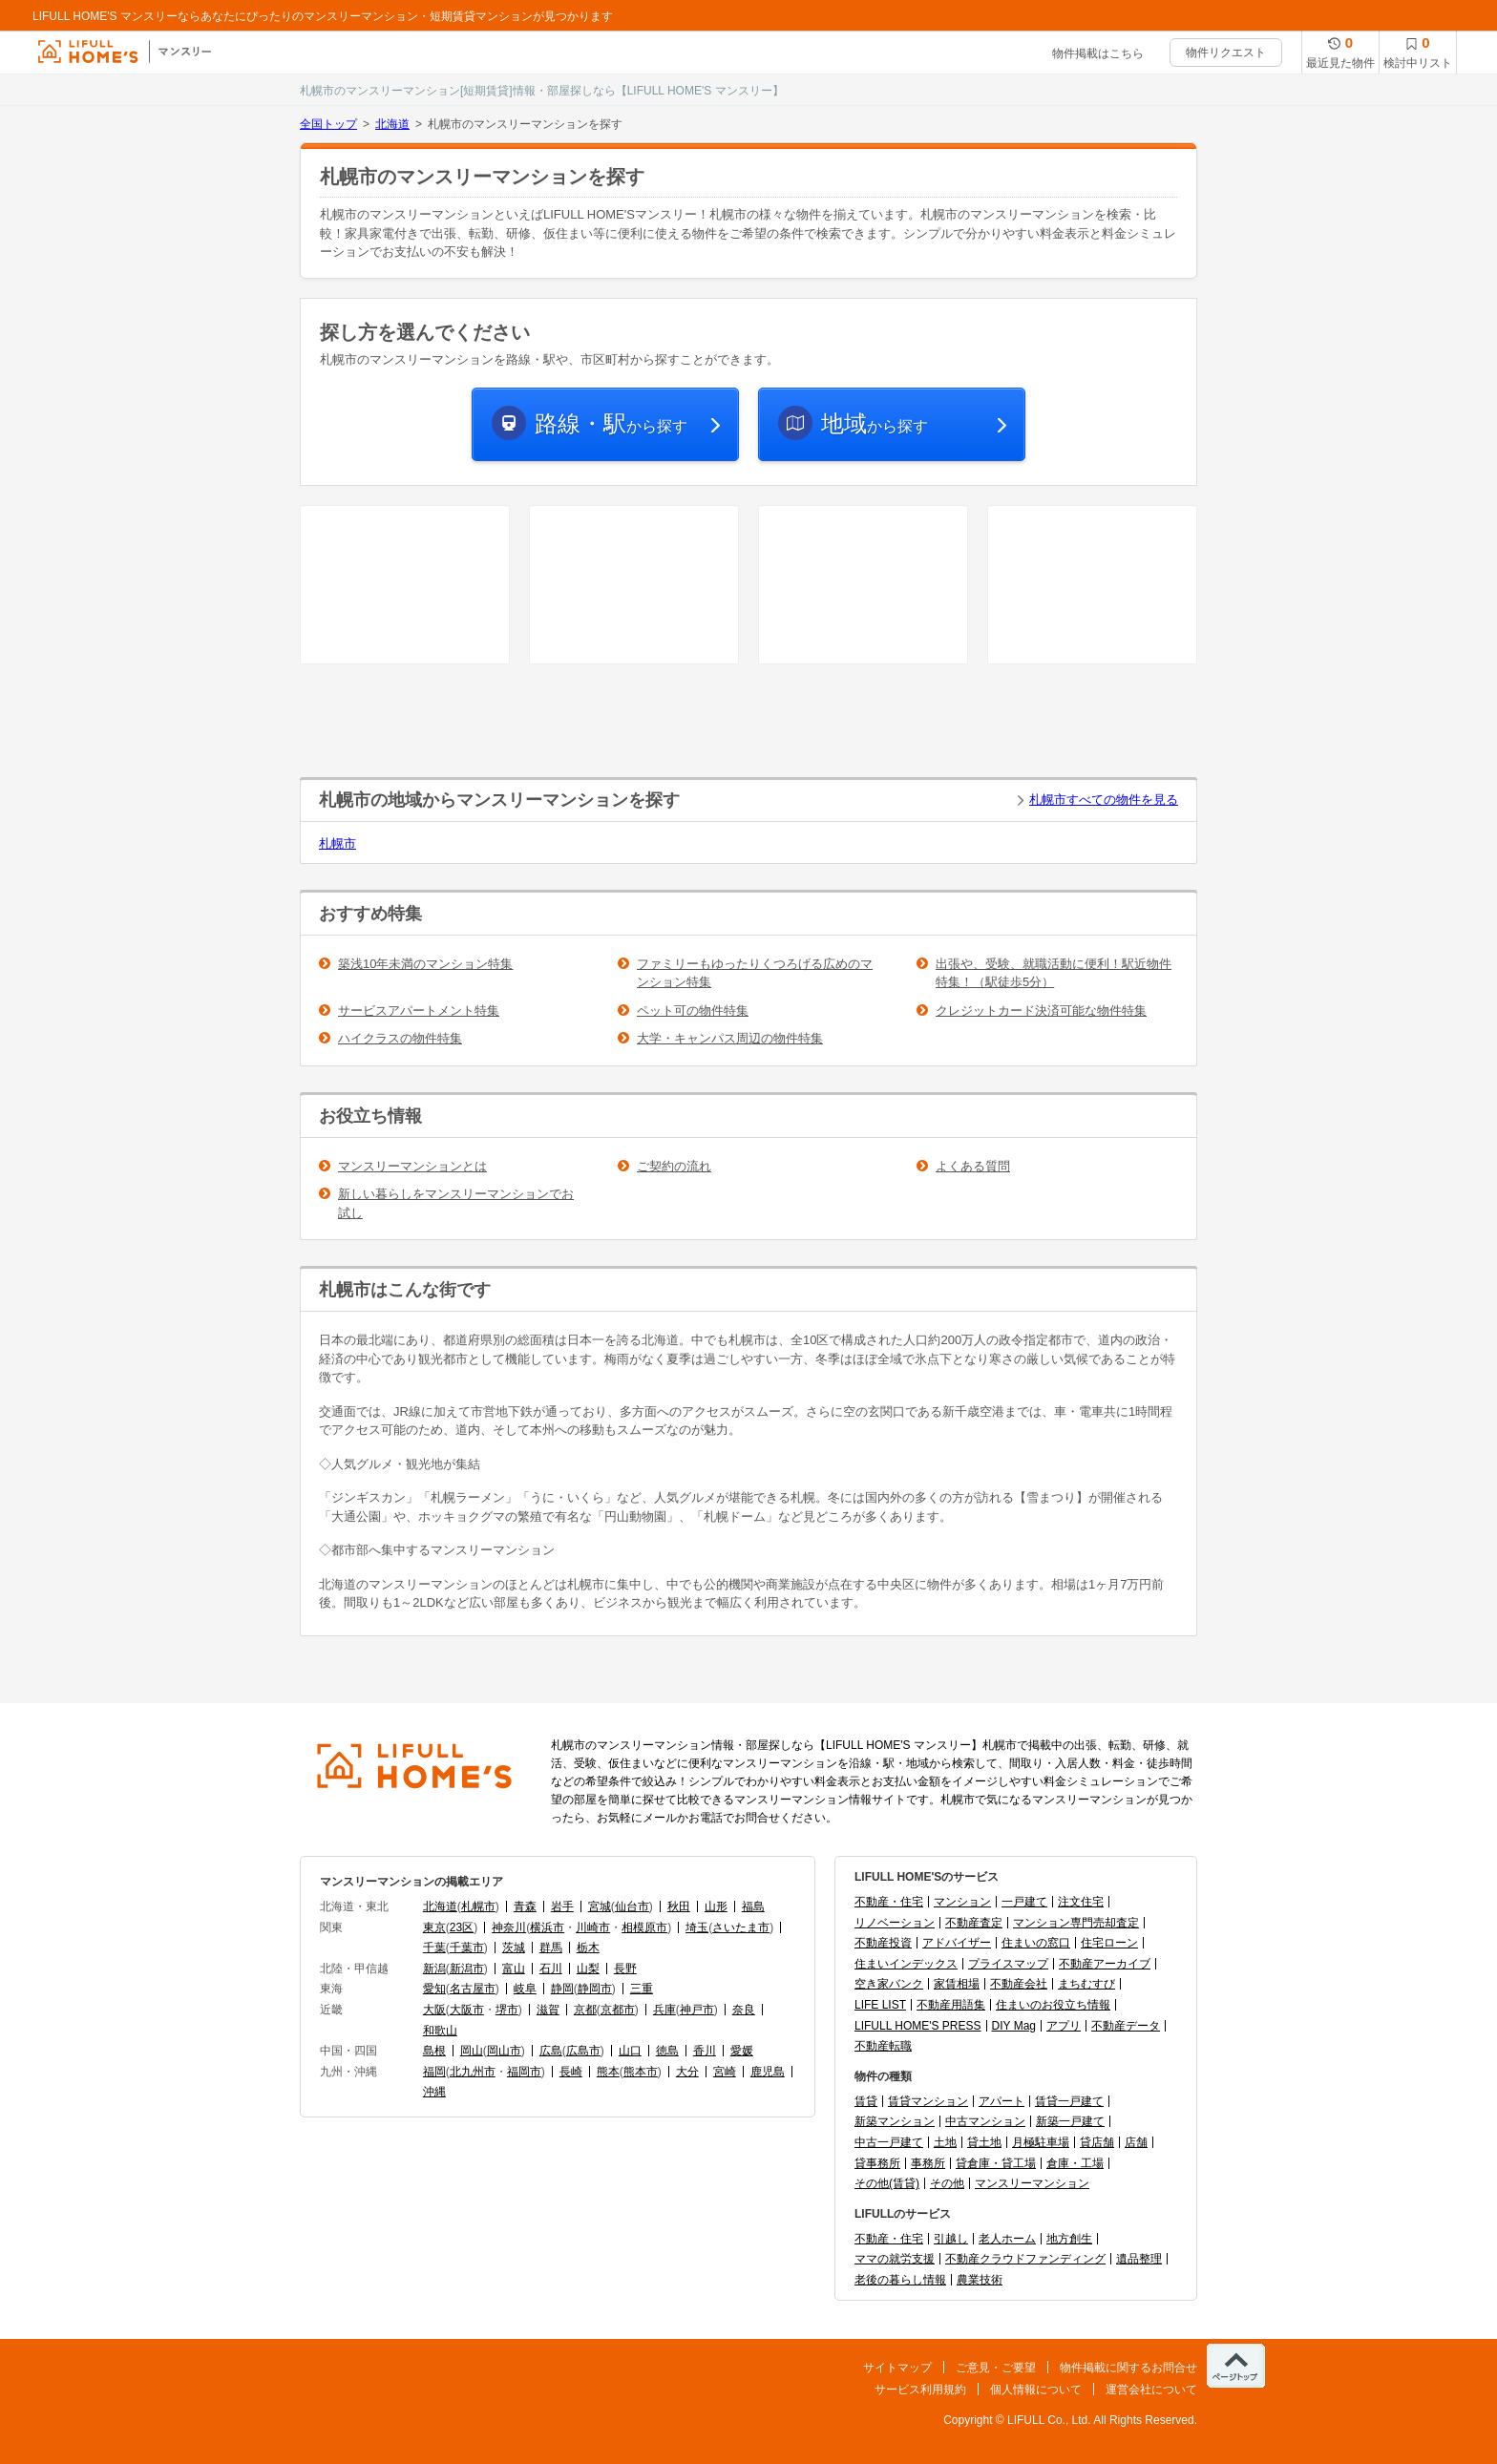 The height and width of the screenshot is (2464, 1497). What do you see at coordinates (1139, 2258) in the screenshot?
I see `遺品整理` at bounding box center [1139, 2258].